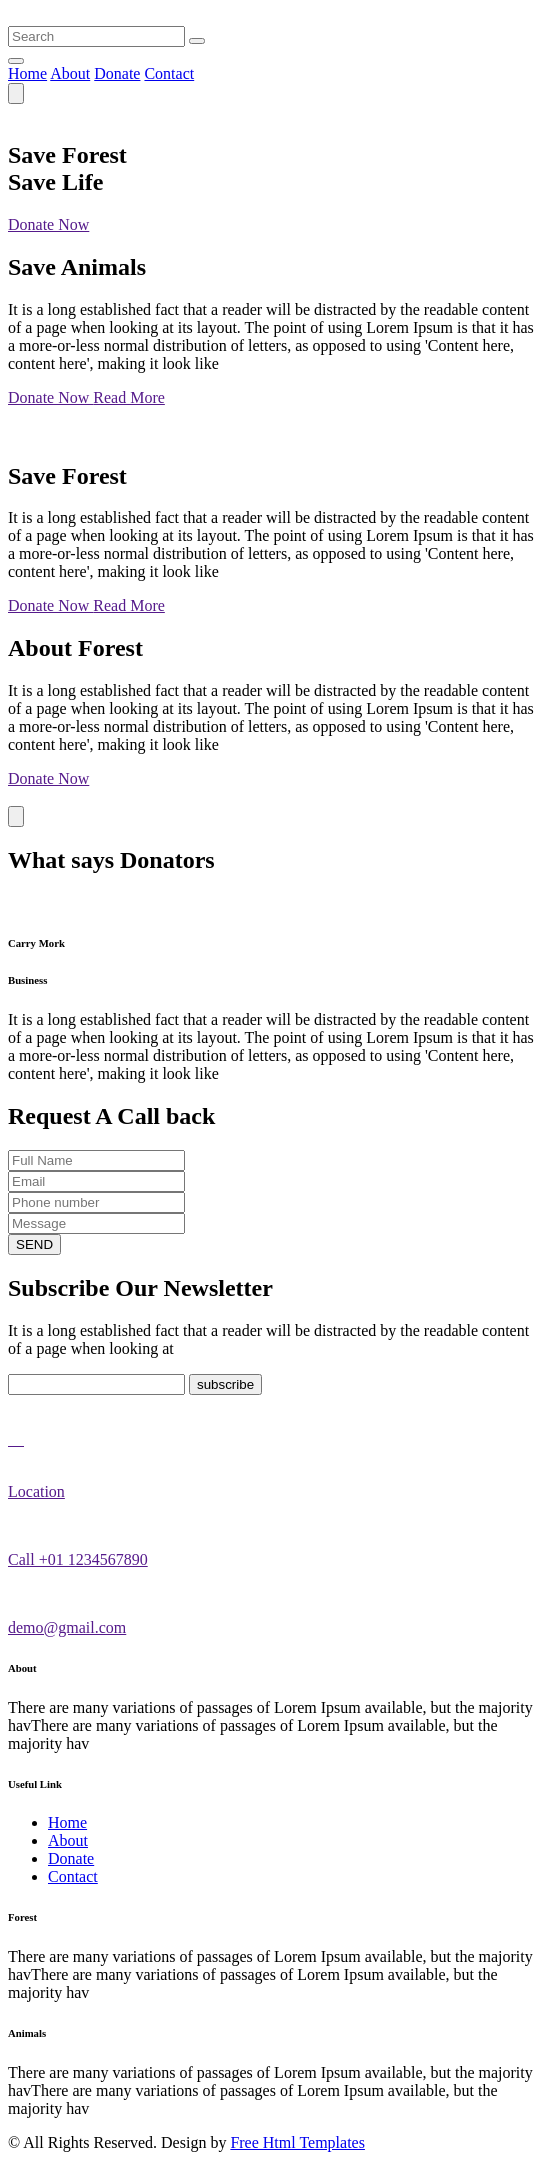 This screenshot has height=2168, width=548. I want to click on Donate, so click(117, 73).